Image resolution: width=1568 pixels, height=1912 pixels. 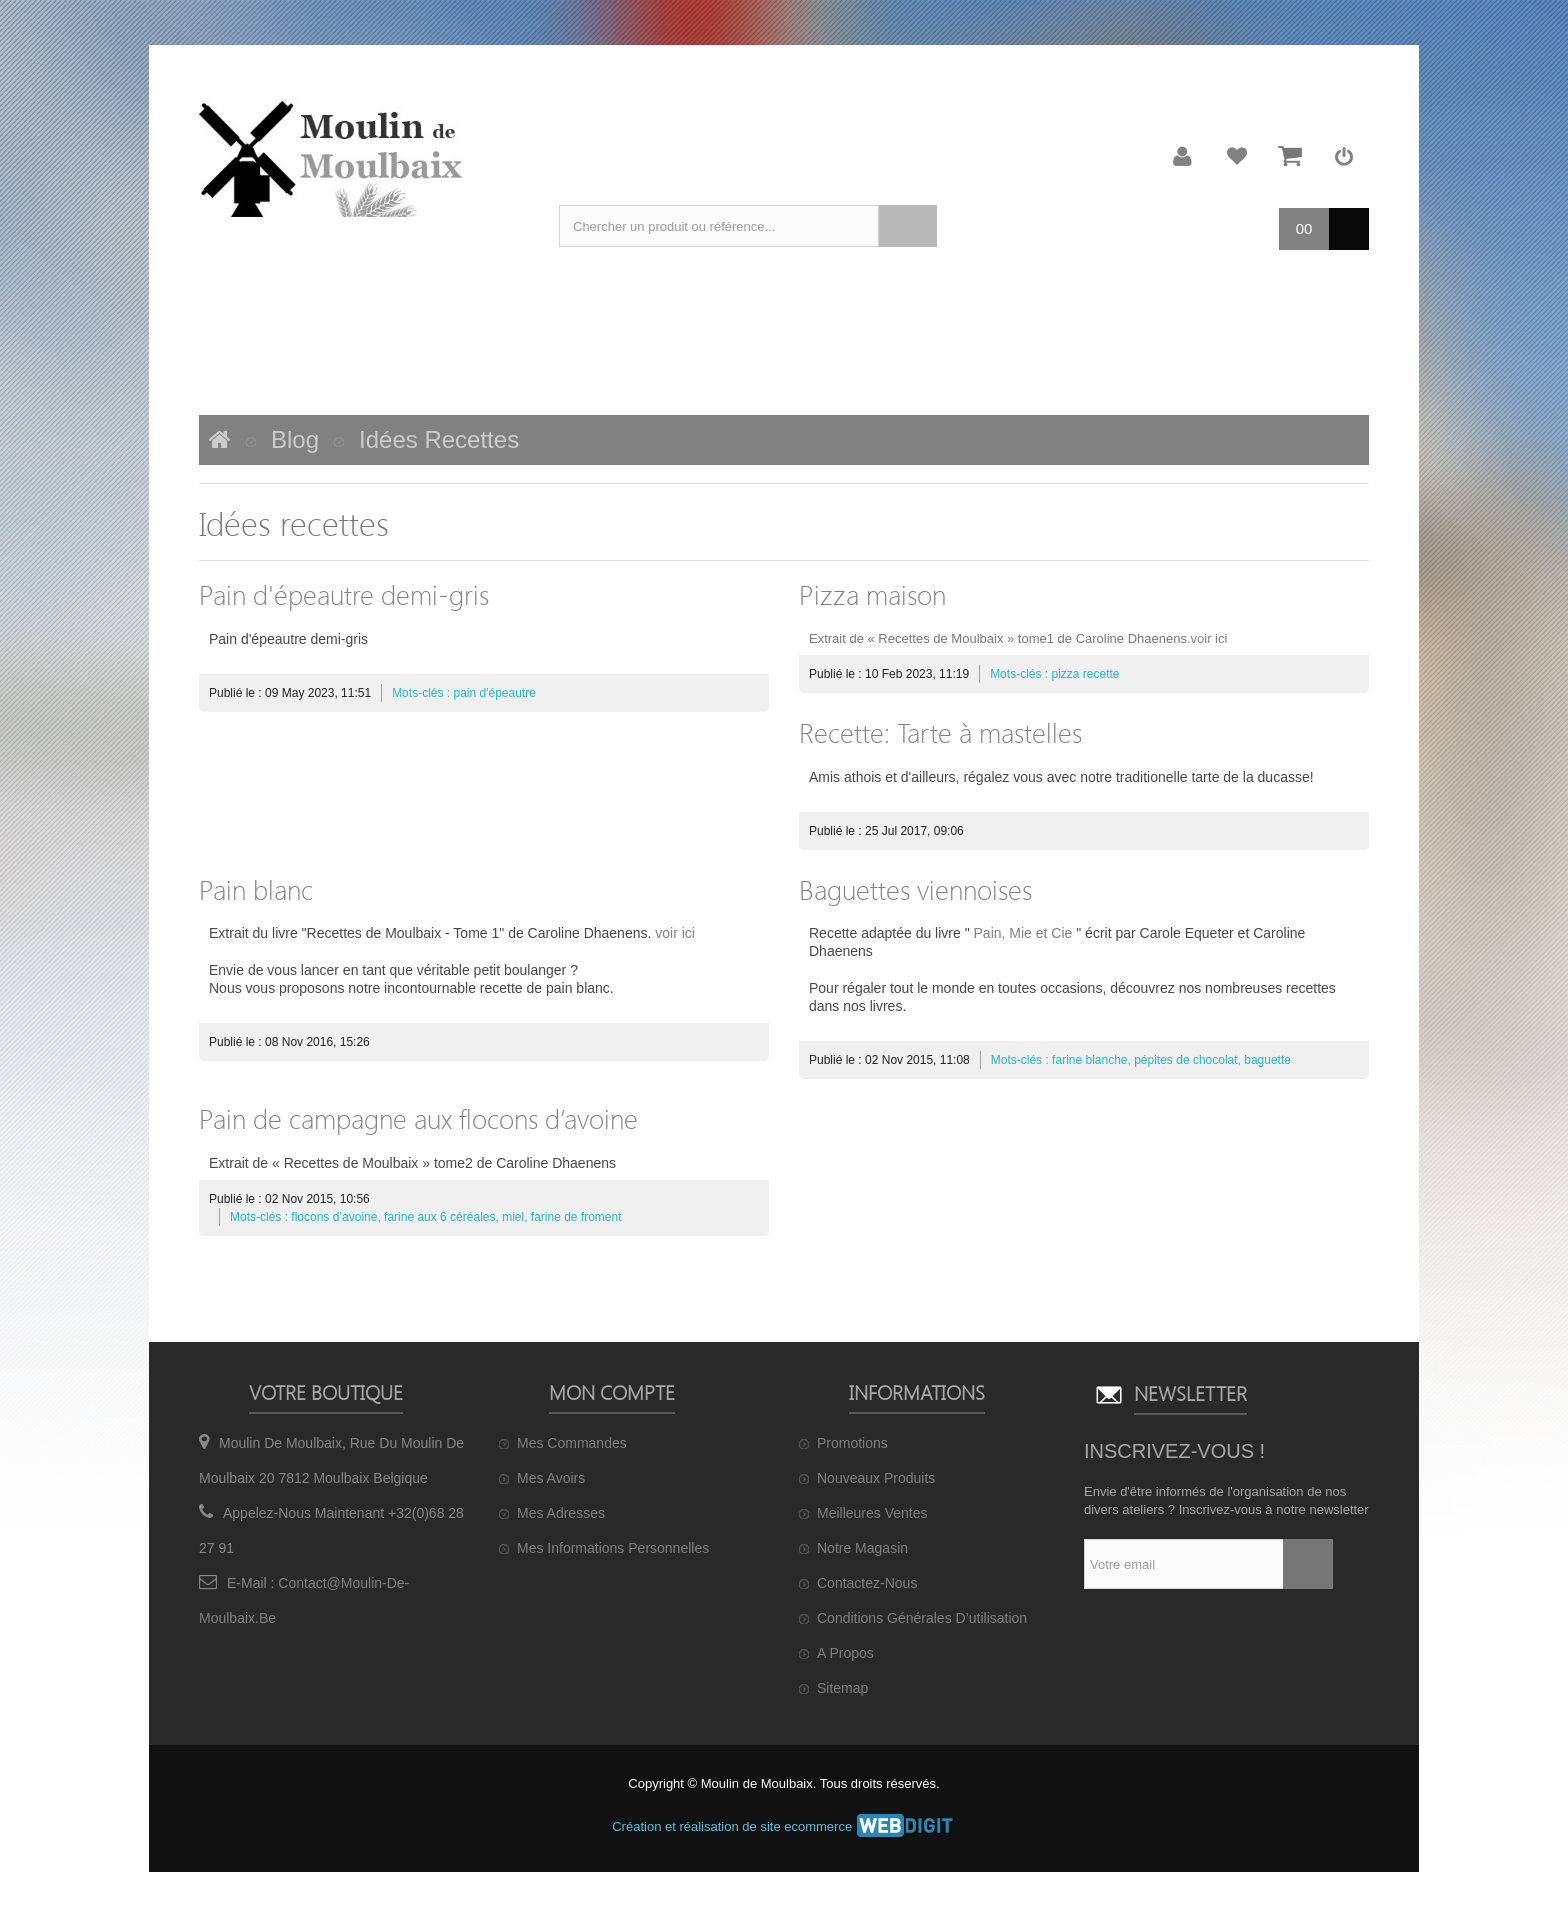 I want to click on Pain, Mie et Cie, so click(x=1023, y=933).